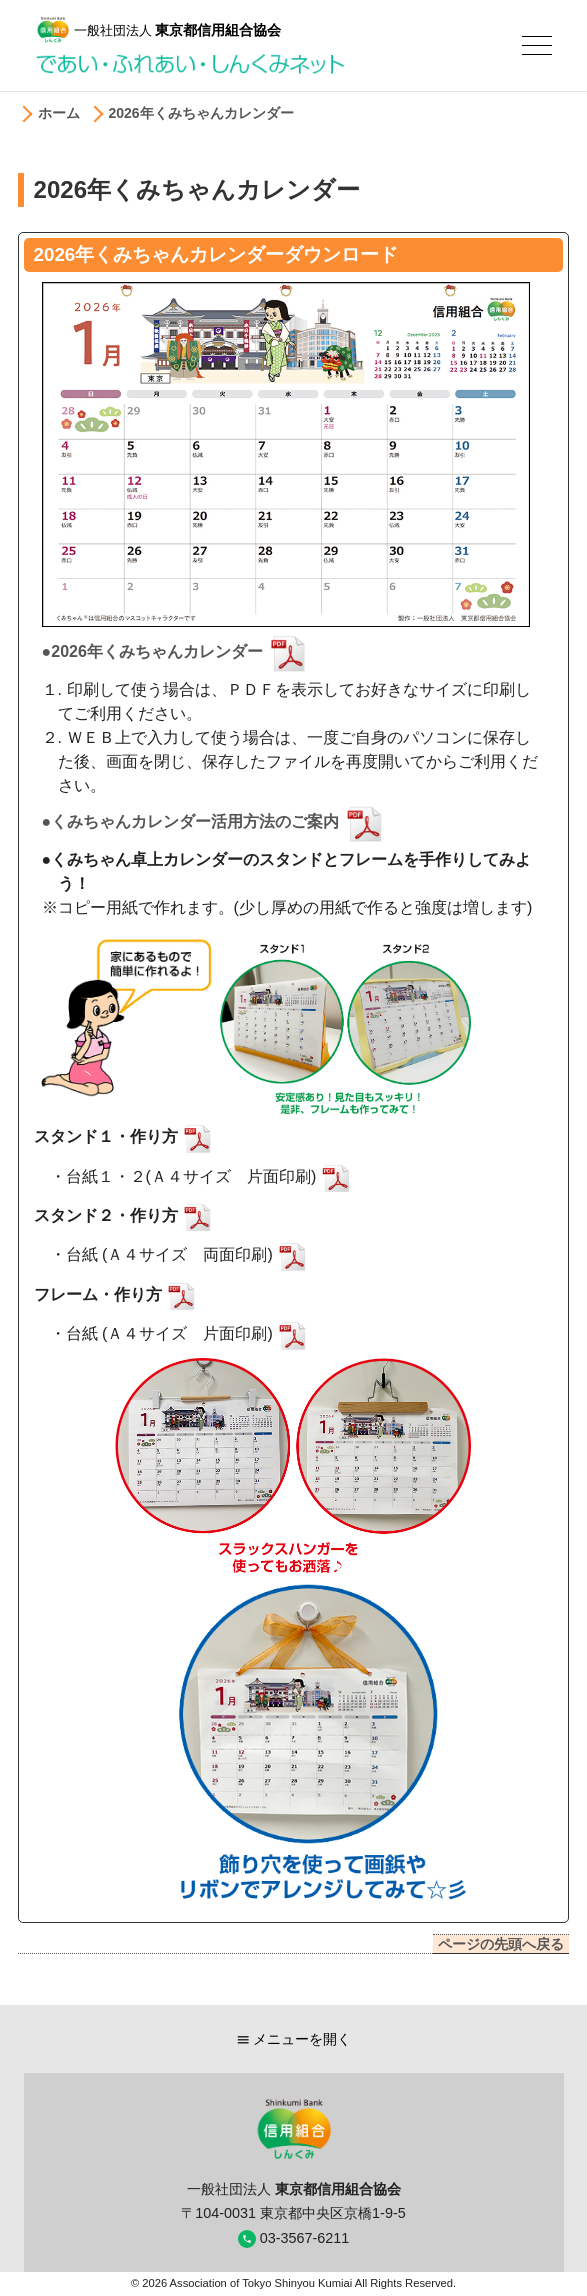  I want to click on ページの先頭へ戻る, so click(501, 1944).